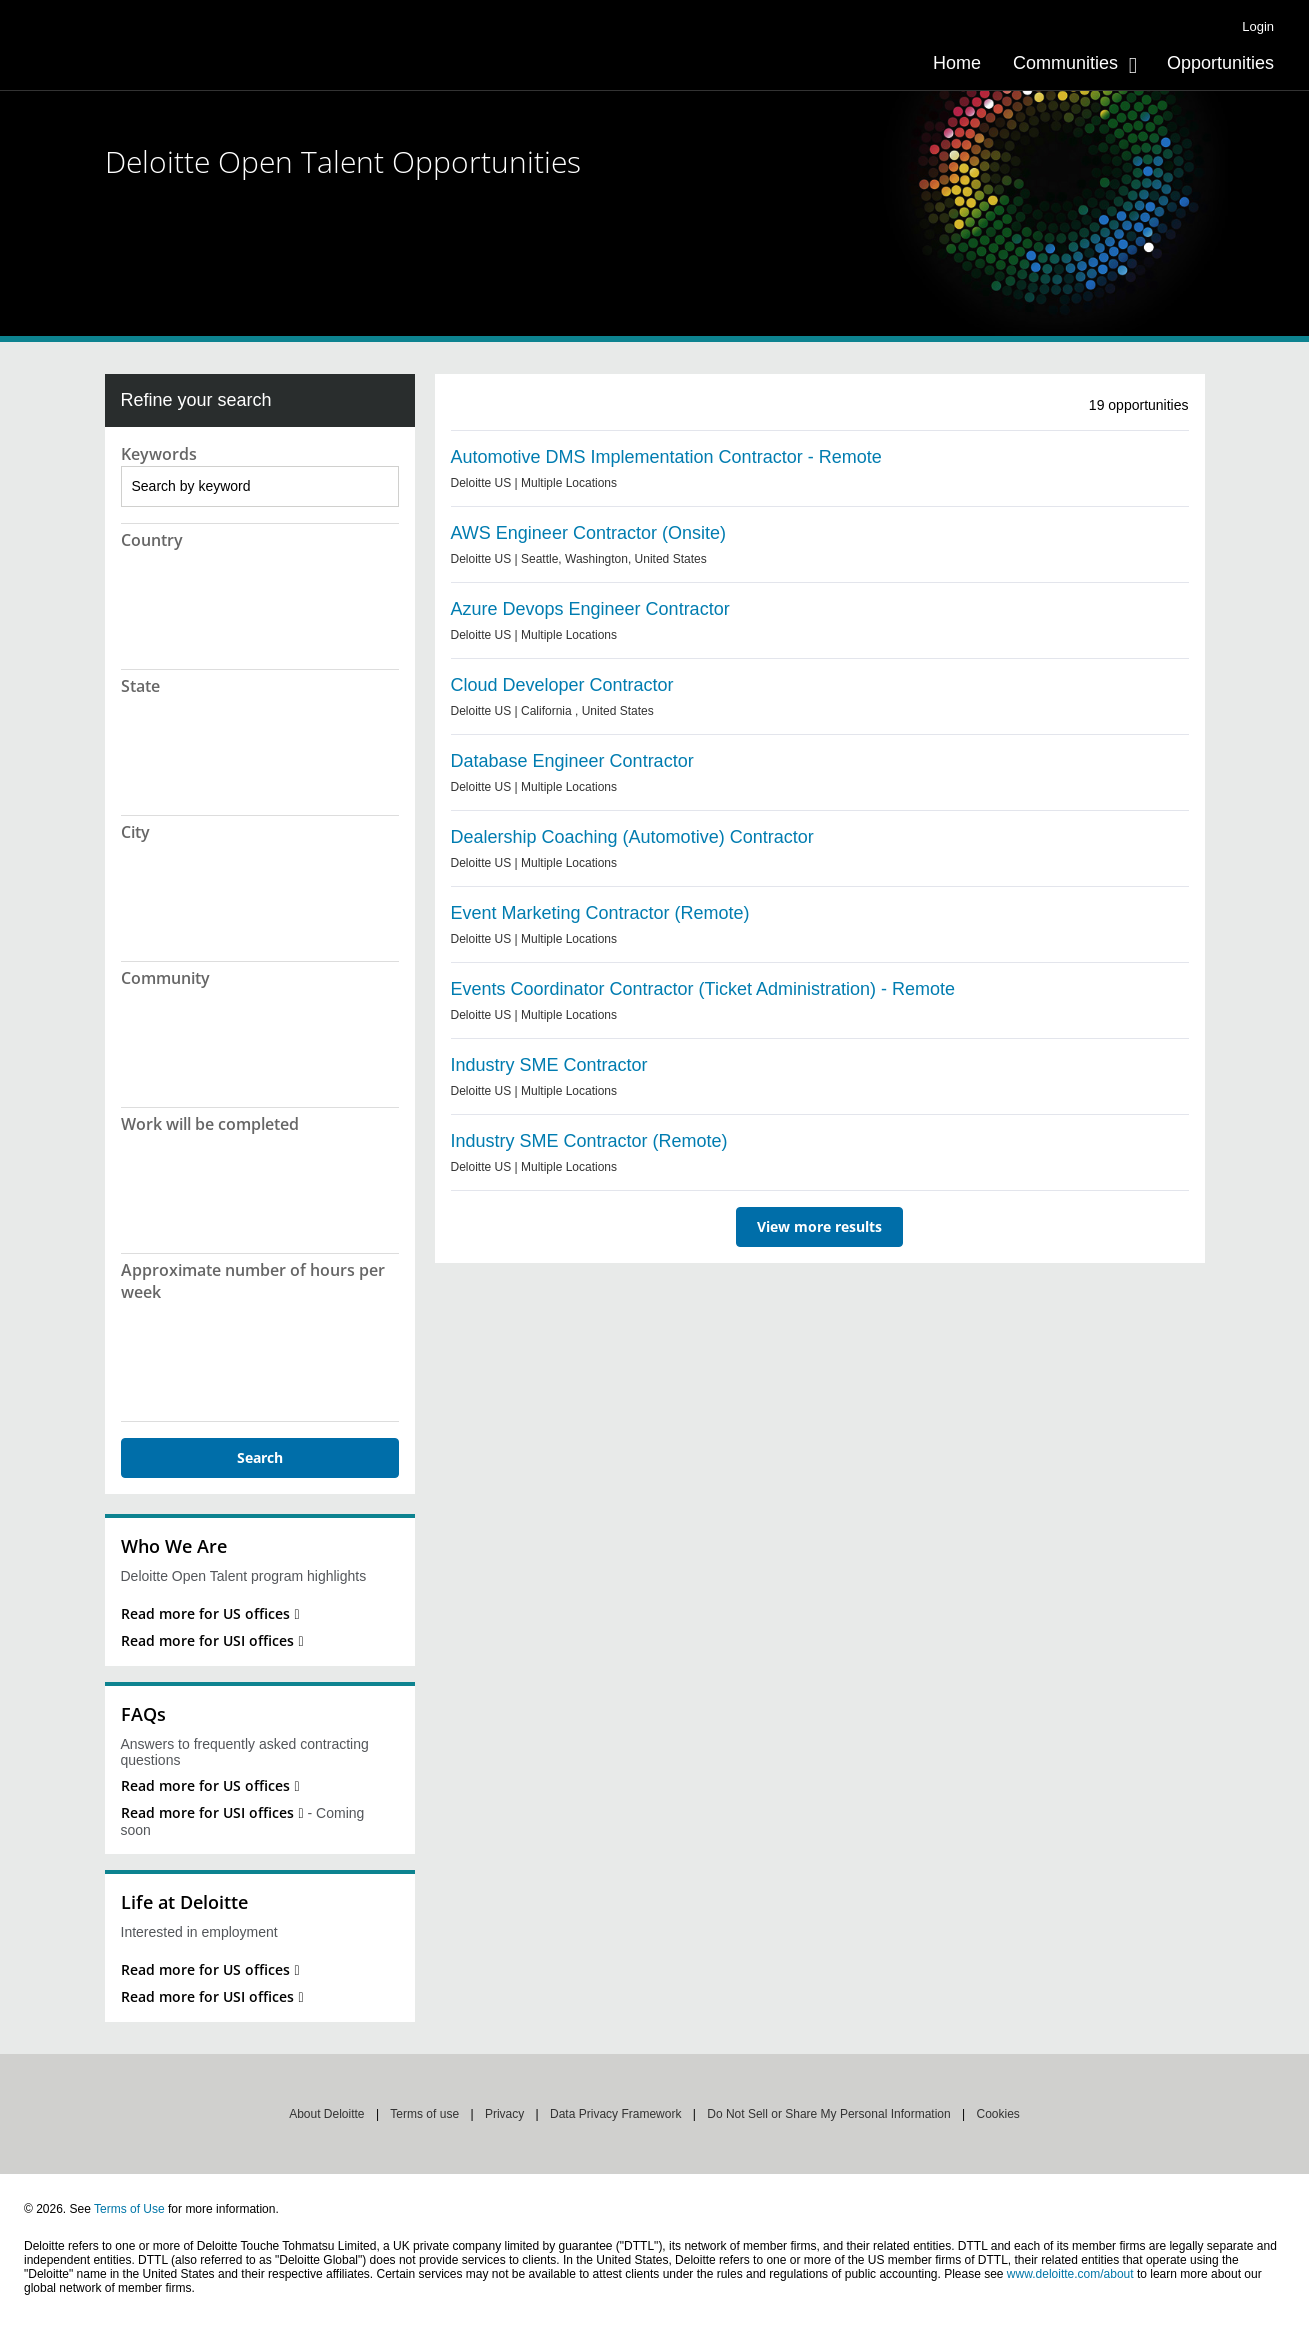 Image resolution: width=1309 pixels, height=2338 pixels. I want to click on Azure Devops Engineer Contractor, so click(590, 609).